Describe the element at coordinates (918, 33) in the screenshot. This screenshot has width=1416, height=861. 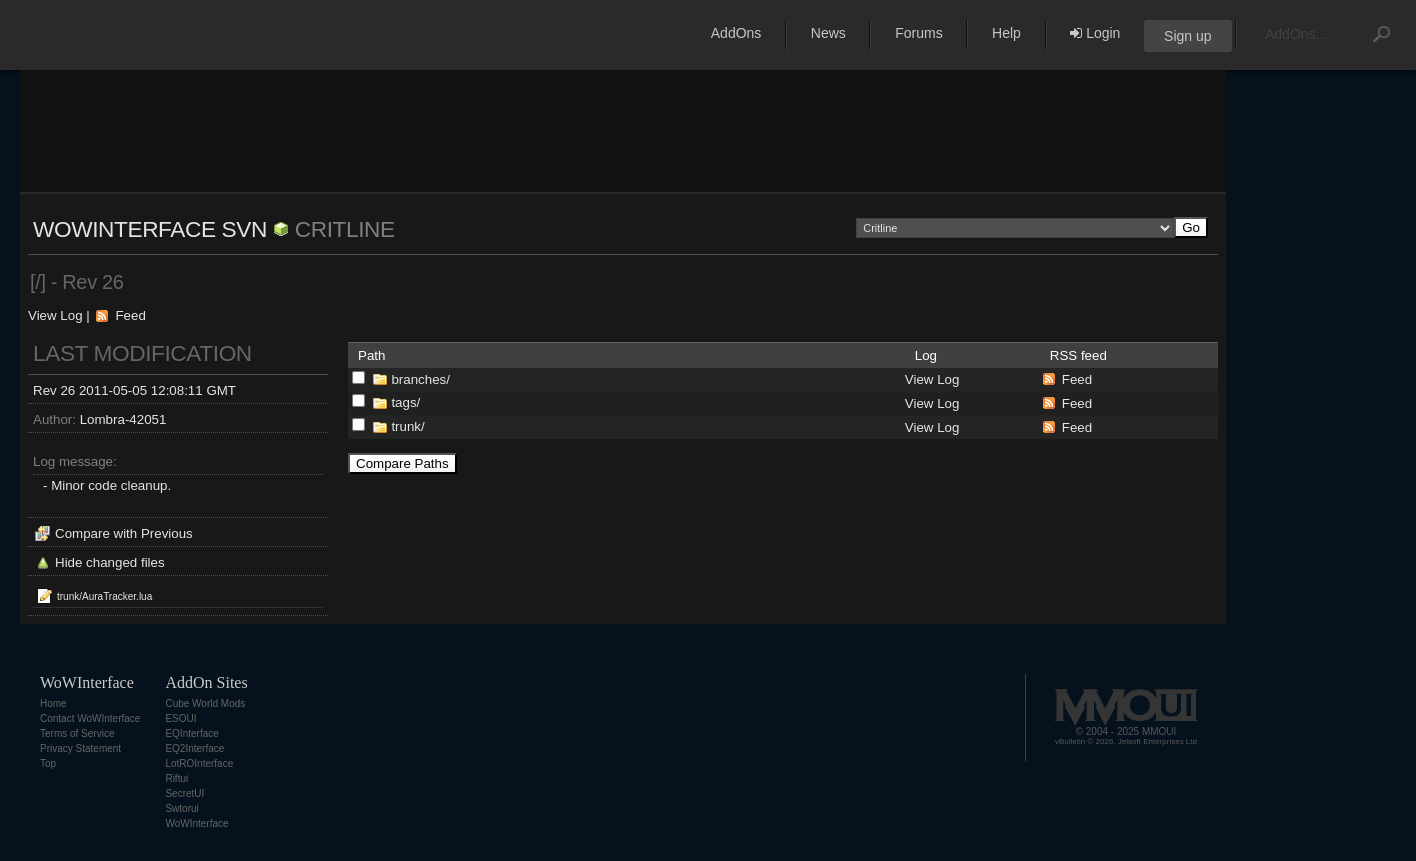
I see `Forums` at that location.